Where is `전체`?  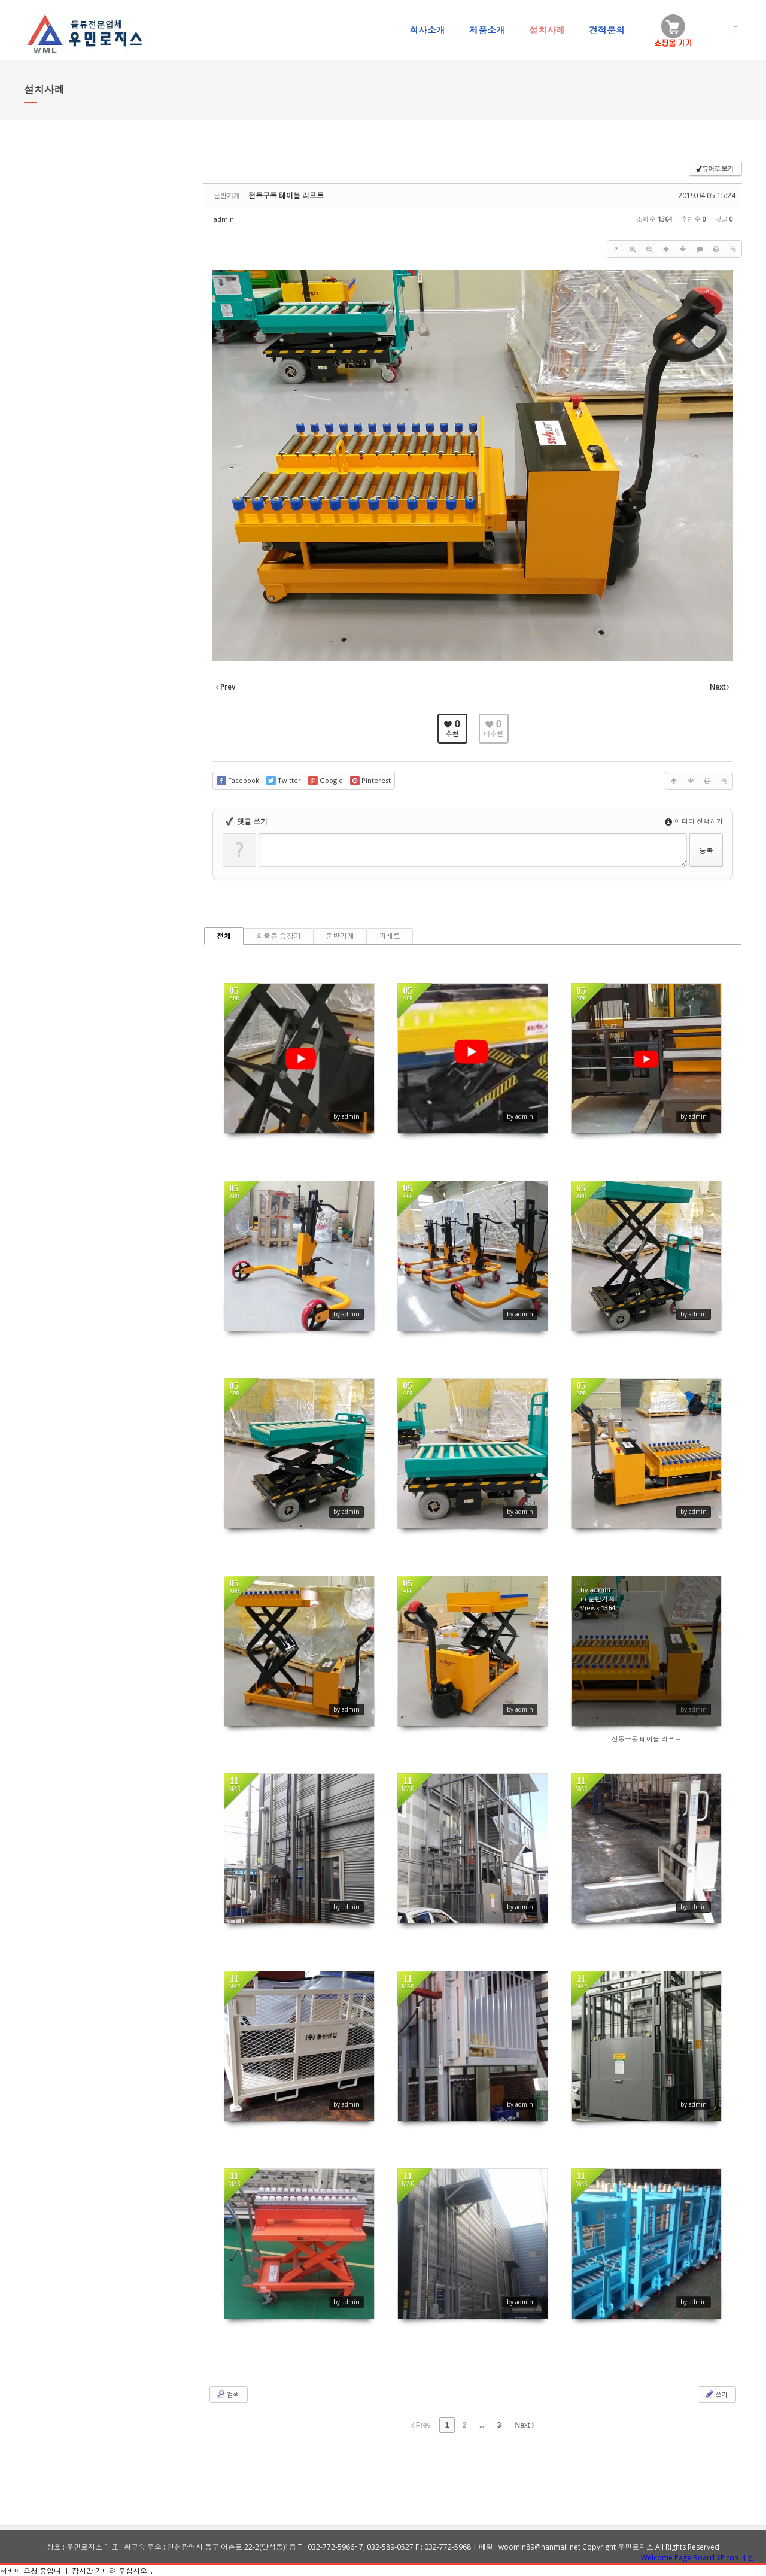 전체 is located at coordinates (224, 936).